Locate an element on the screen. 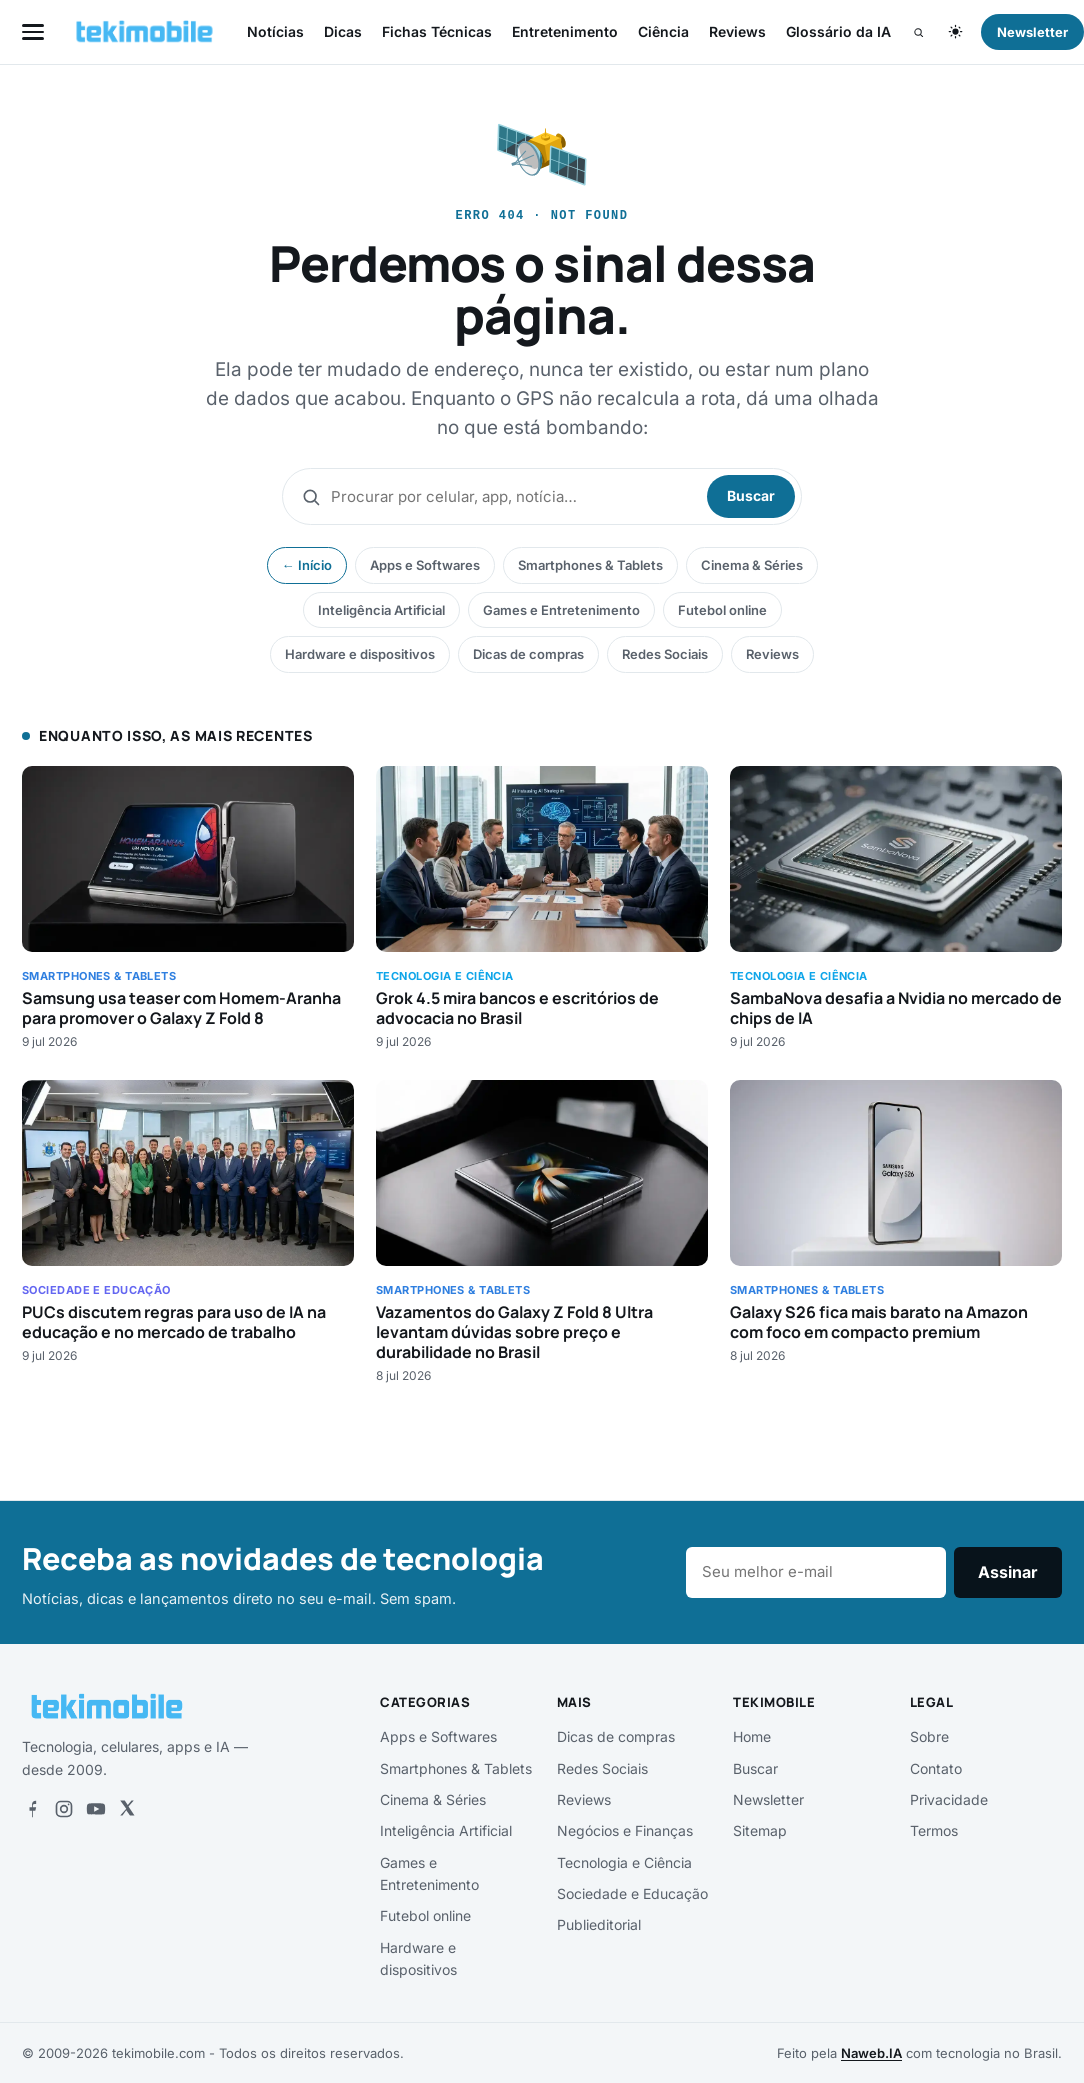 The image size is (1084, 2083). Sociedade e Educação is located at coordinates (632, 1893).